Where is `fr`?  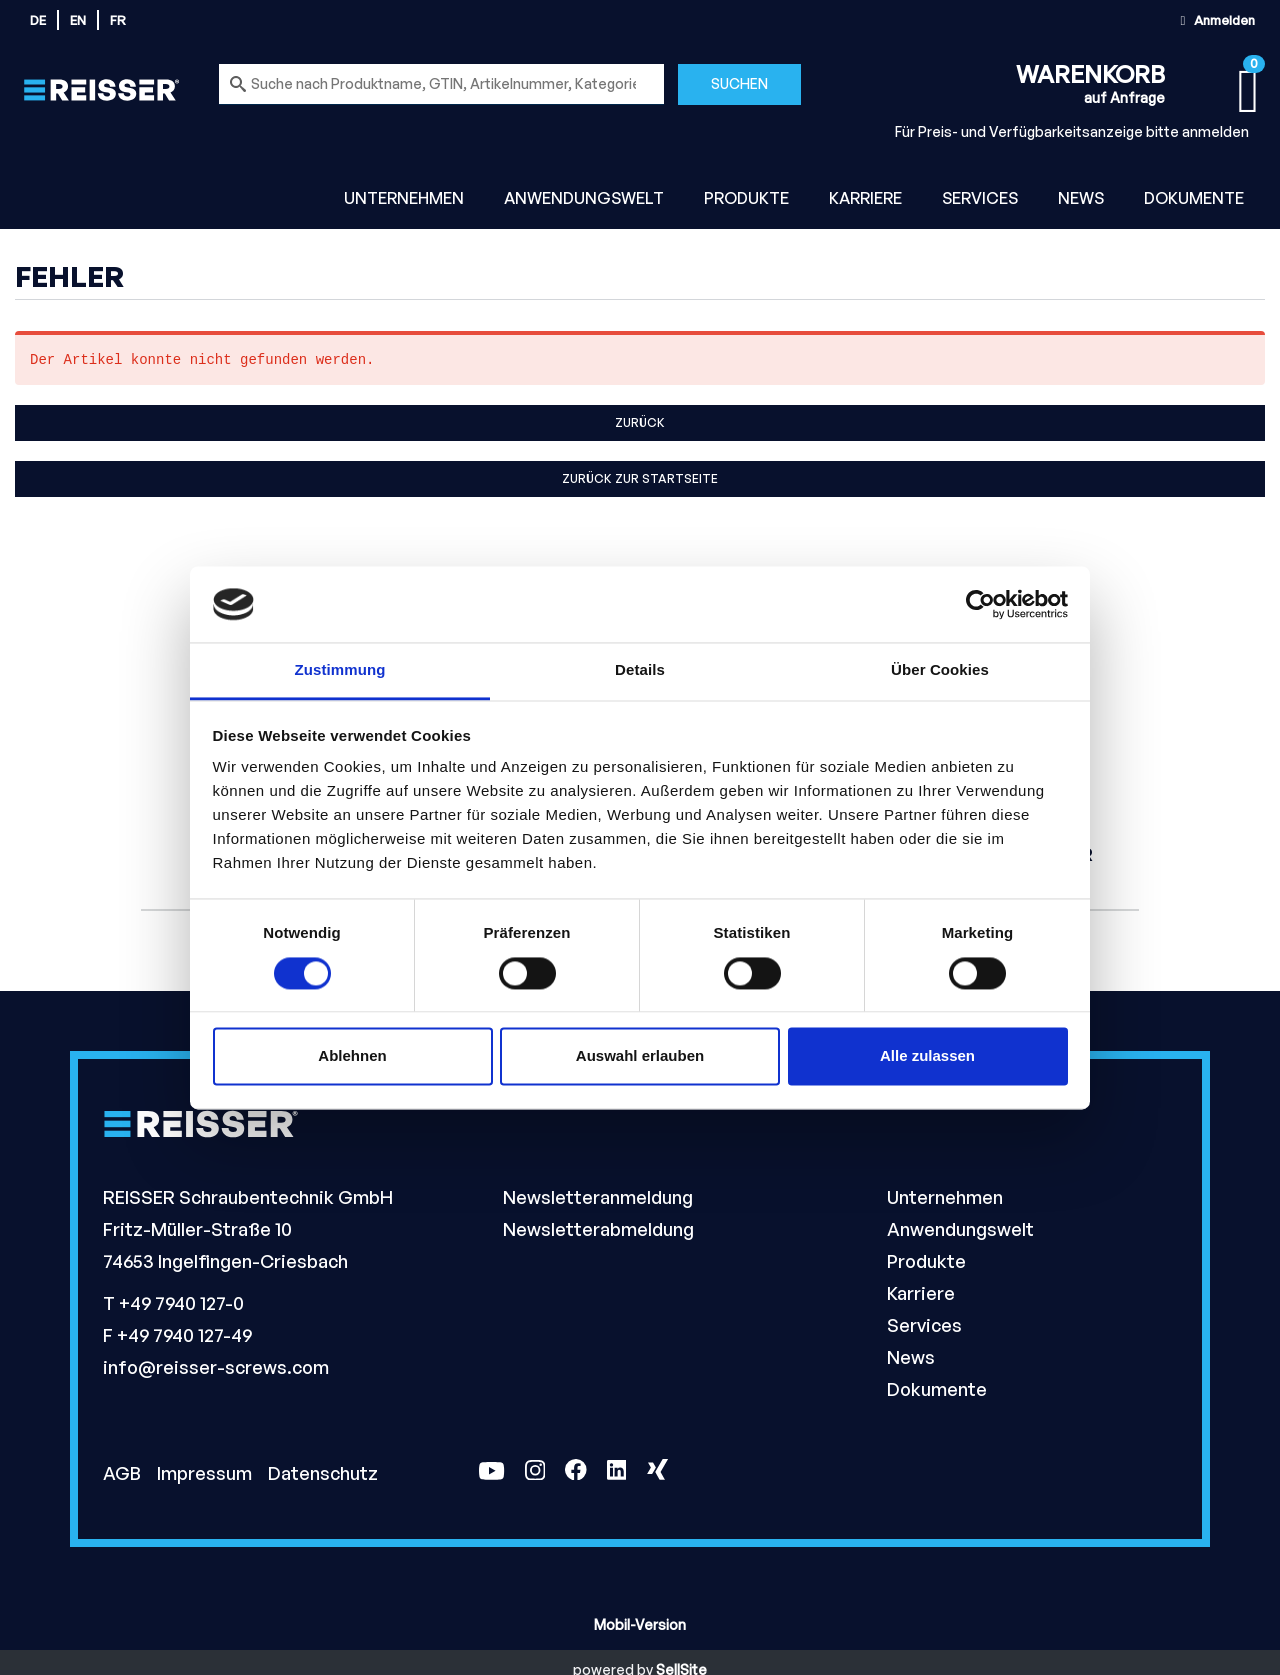 fr is located at coordinates (118, 20).